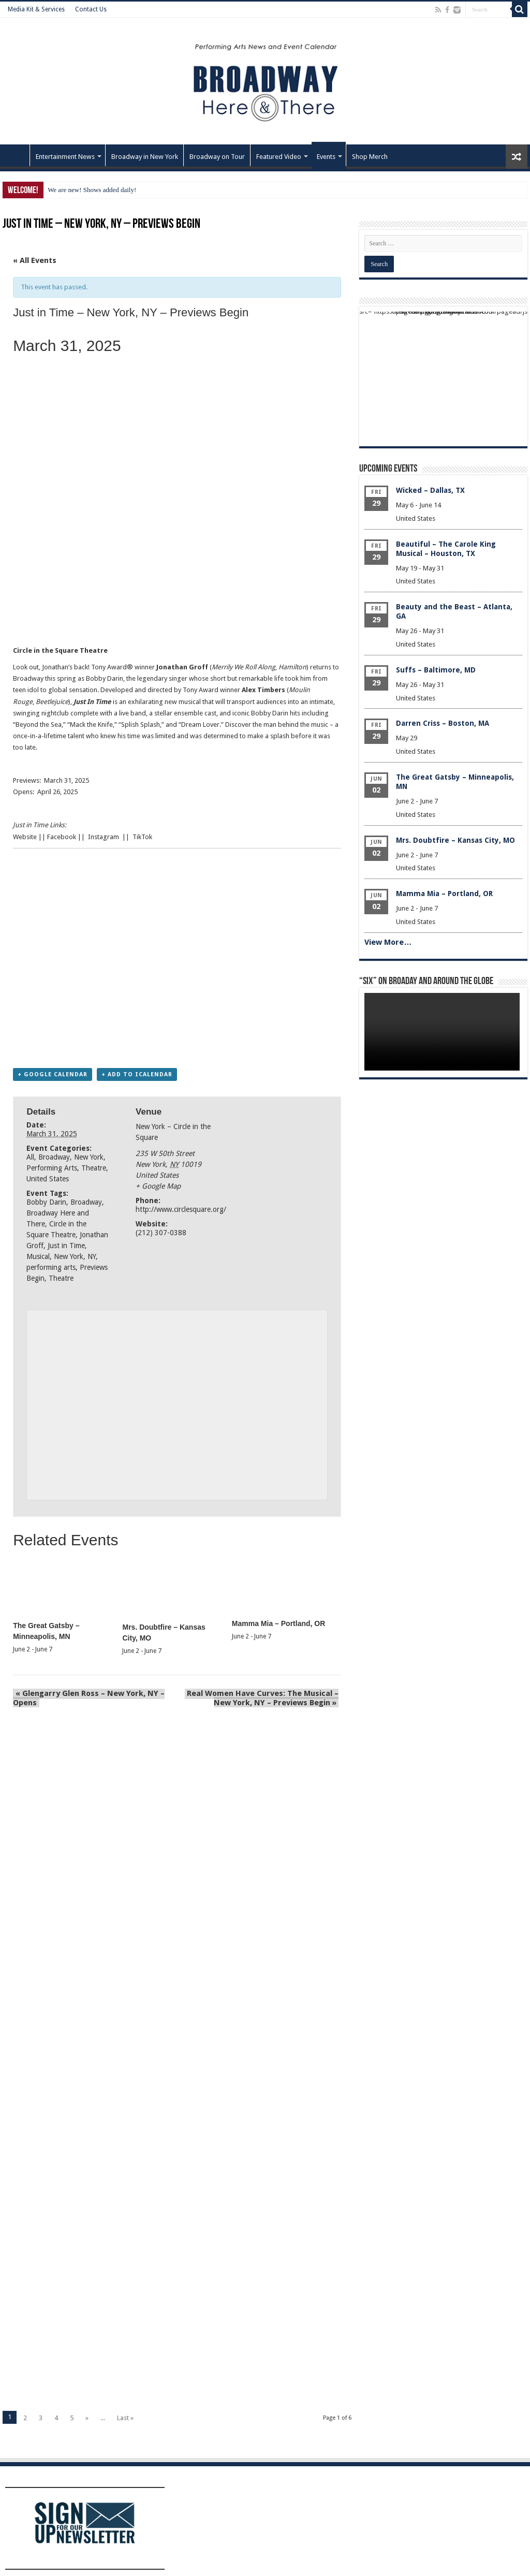 This screenshot has height=2576, width=530. Describe the element at coordinates (54, 1157) in the screenshot. I see `Broadway` at that location.